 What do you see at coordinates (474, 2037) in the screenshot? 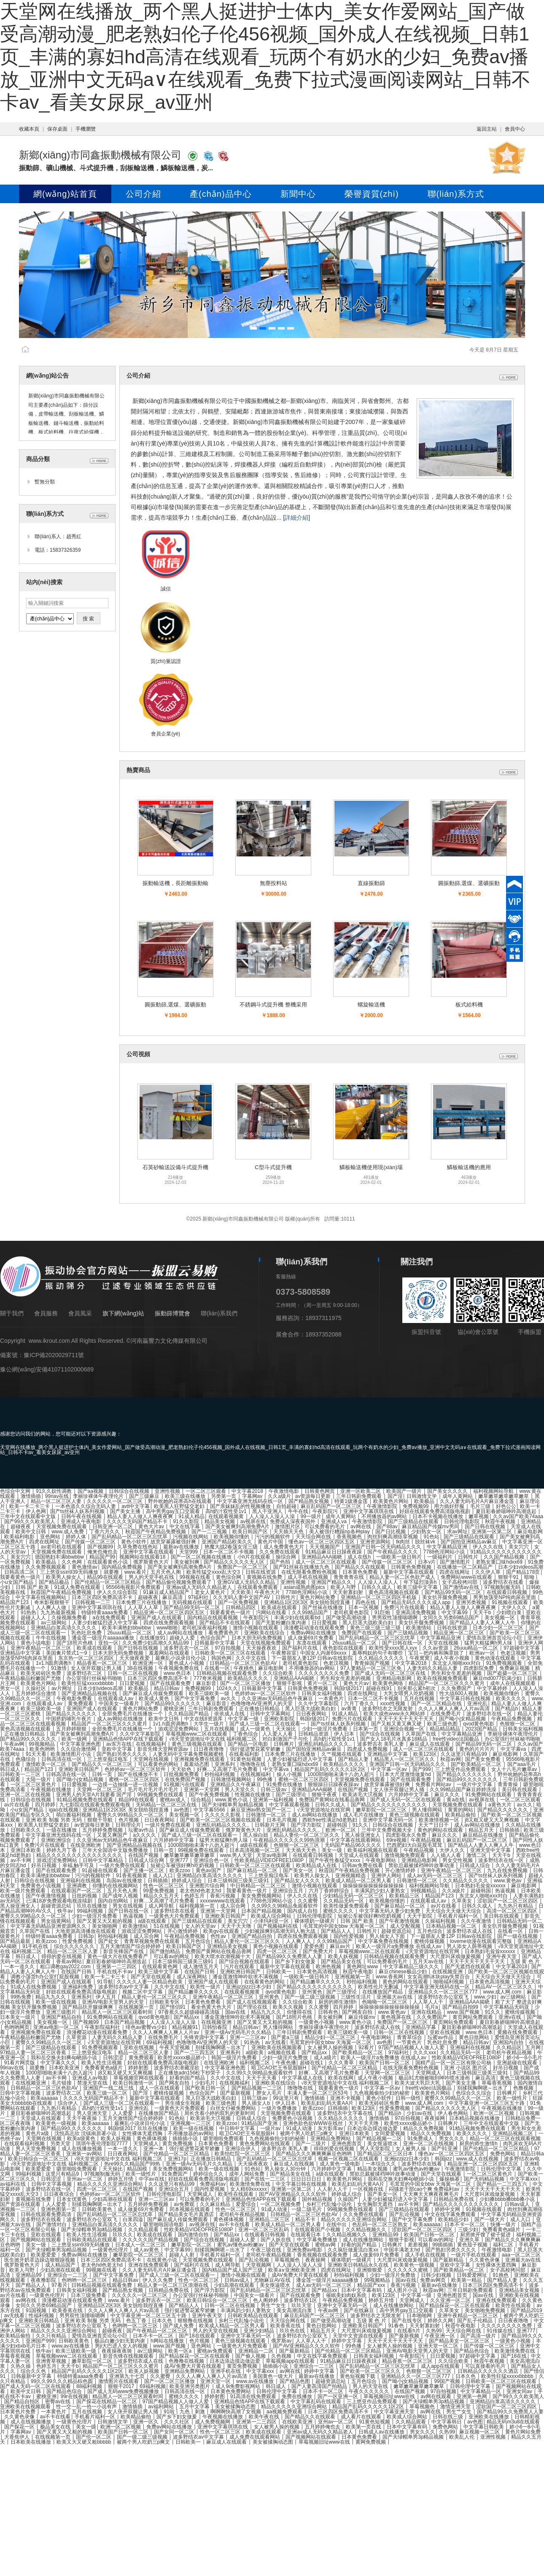
I see `黄色日批网站` at bounding box center [474, 2037].